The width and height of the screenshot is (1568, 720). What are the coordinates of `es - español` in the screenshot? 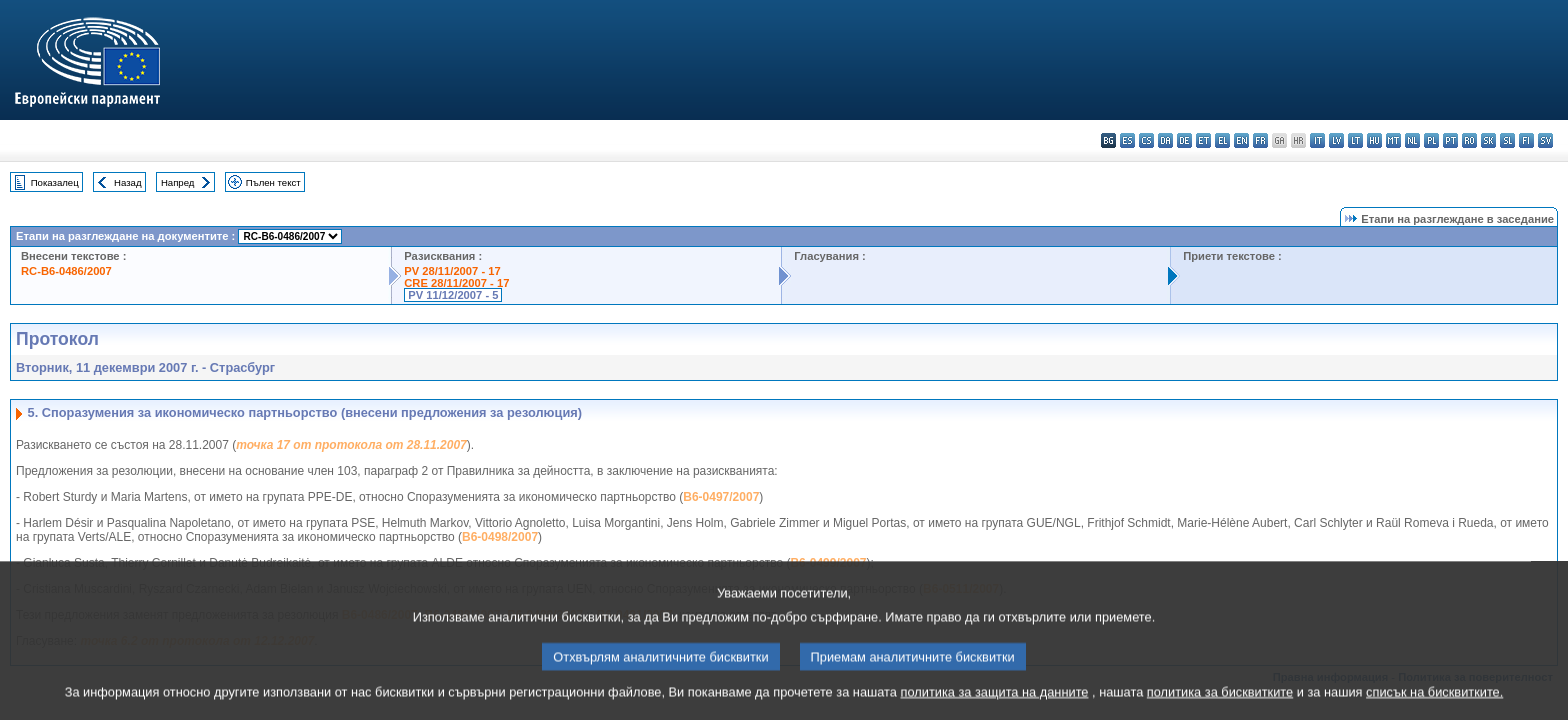 It's located at (1127, 140).